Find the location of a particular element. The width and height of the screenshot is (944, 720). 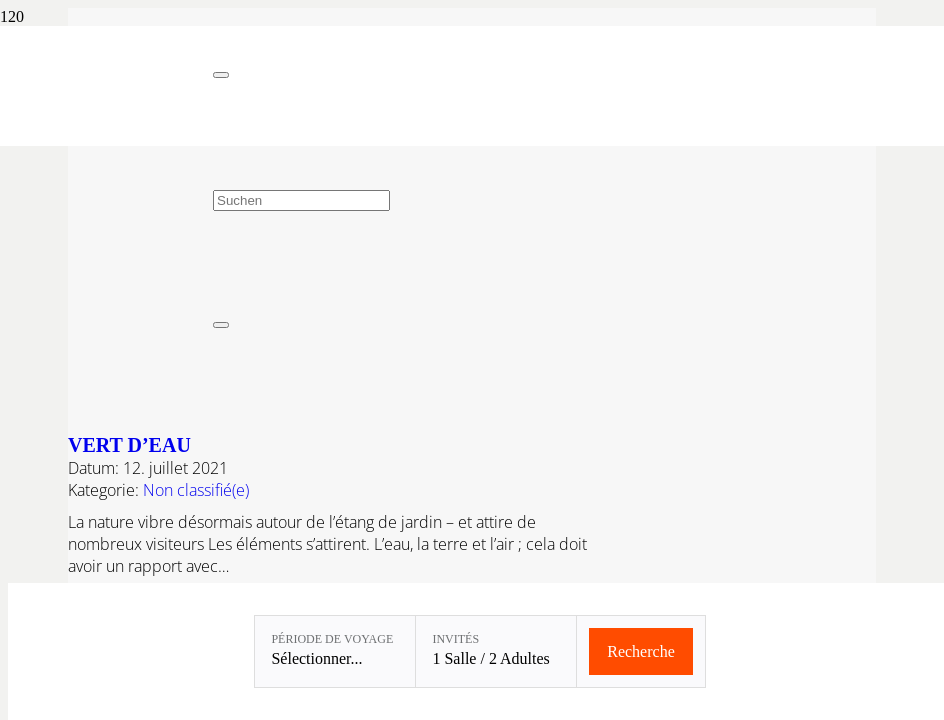

Invités is located at coordinates (455, 639).